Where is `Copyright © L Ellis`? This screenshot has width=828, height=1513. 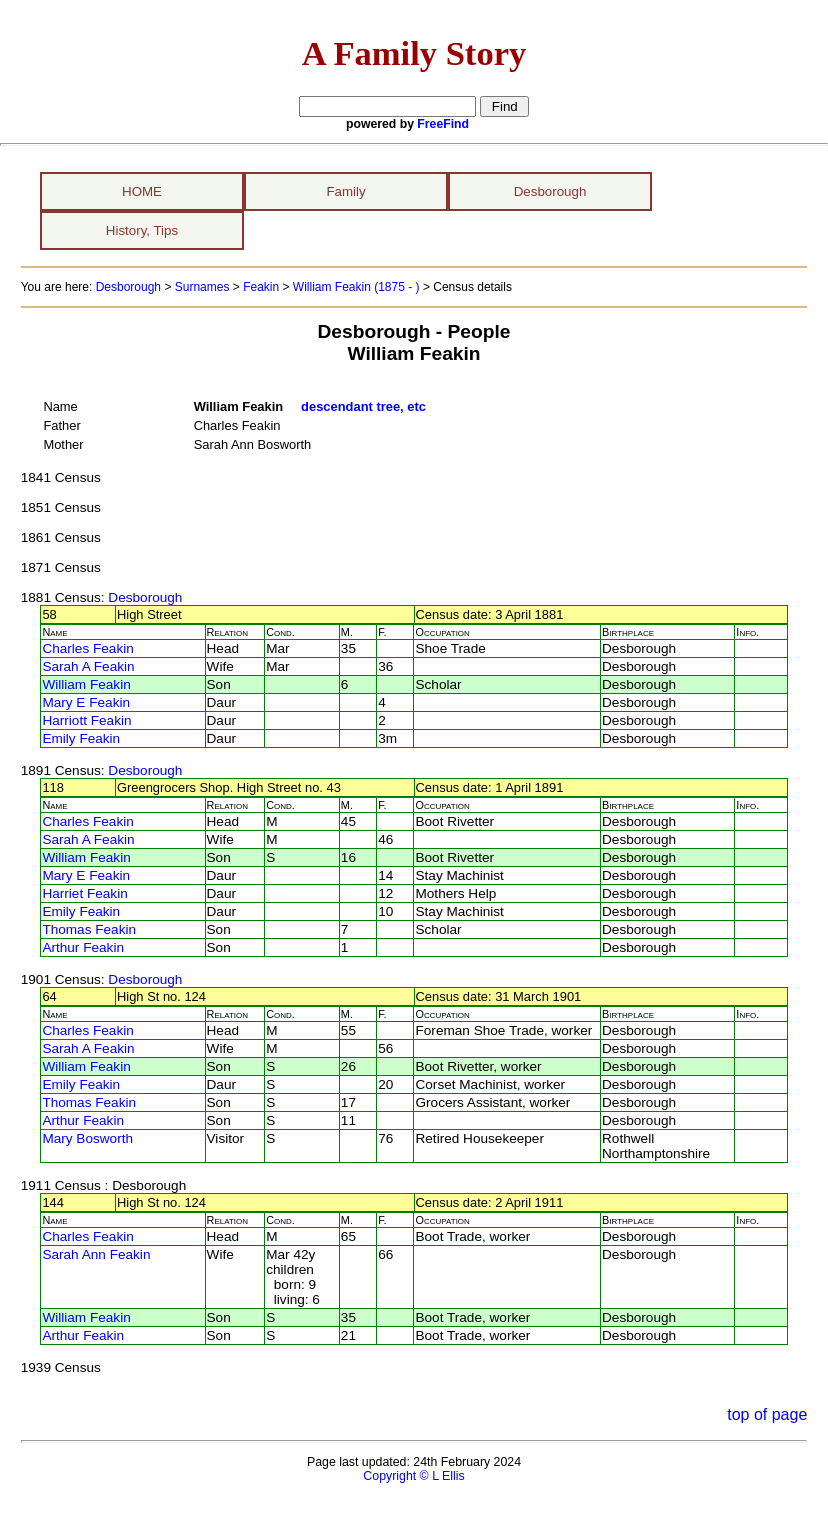
Copyright © L Ellis is located at coordinates (413, 1476).